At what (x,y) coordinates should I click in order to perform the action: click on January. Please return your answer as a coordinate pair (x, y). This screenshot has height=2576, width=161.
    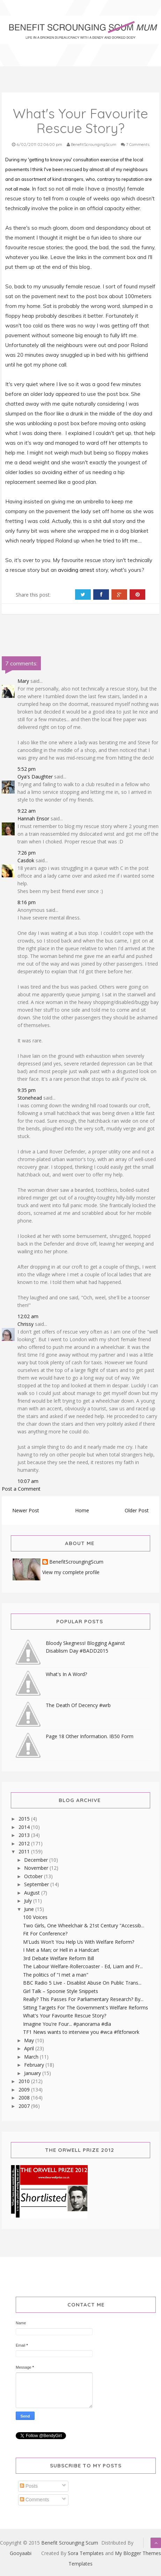
    Looking at the image, I should click on (33, 2073).